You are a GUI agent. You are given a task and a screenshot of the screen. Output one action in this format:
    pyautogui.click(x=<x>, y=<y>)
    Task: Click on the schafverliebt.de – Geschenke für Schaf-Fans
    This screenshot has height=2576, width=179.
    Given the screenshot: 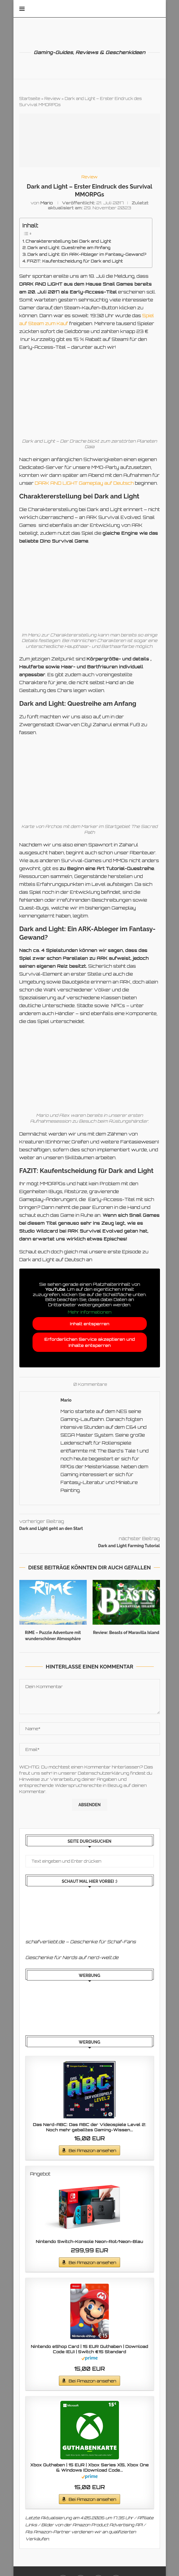 What is the action you would take?
    pyautogui.click(x=80, y=1941)
    